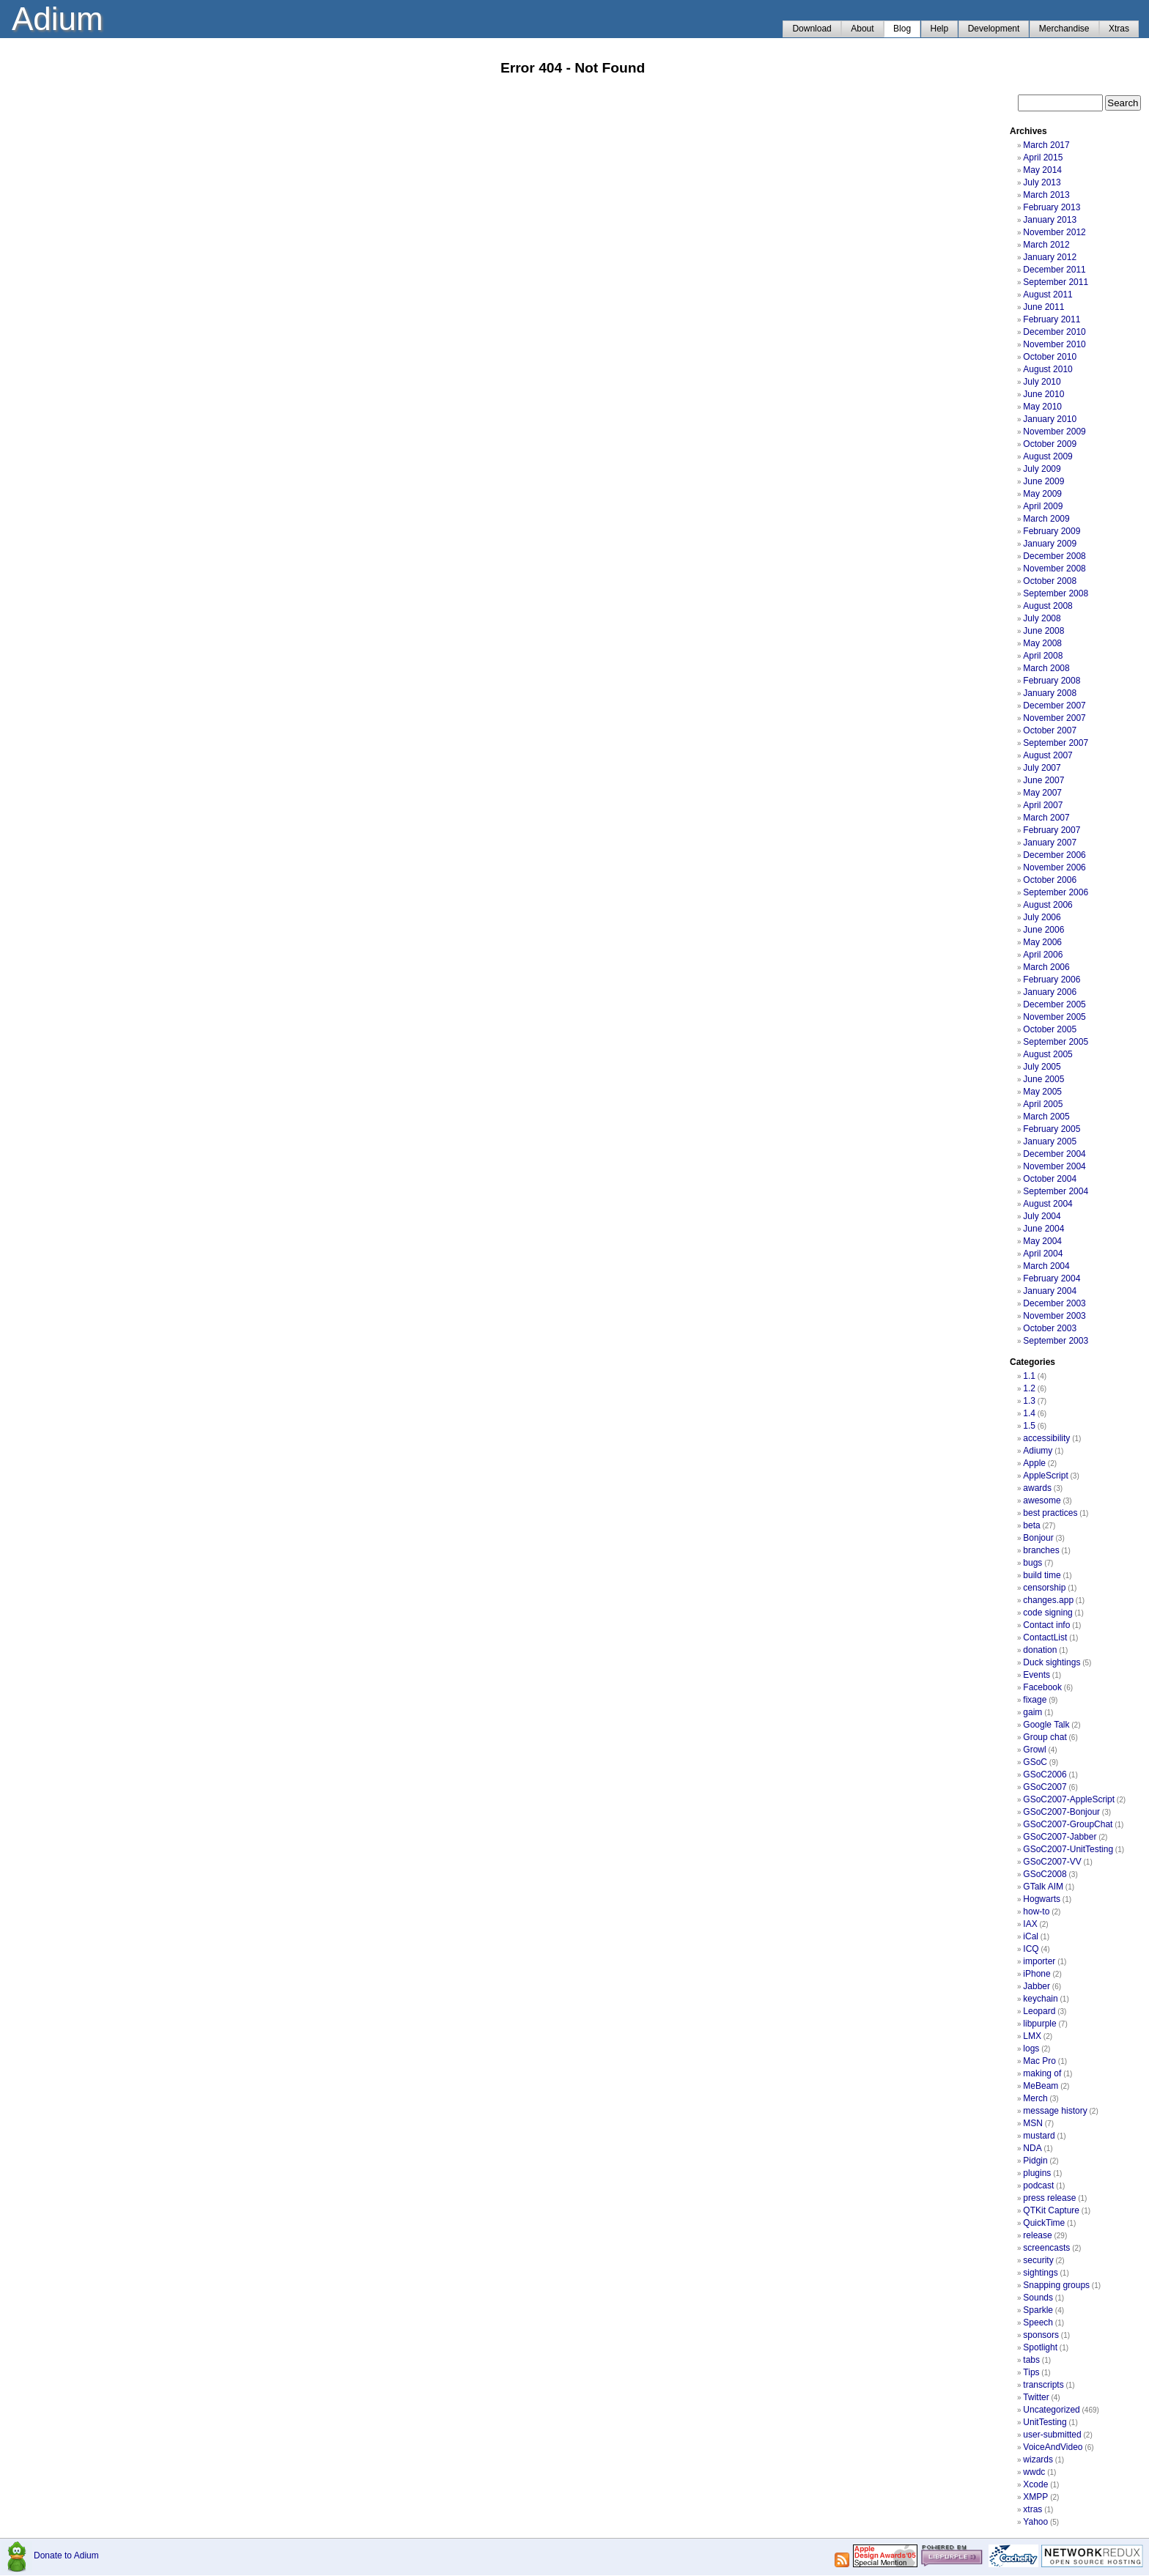  I want to click on June 2009, so click(1043, 481).